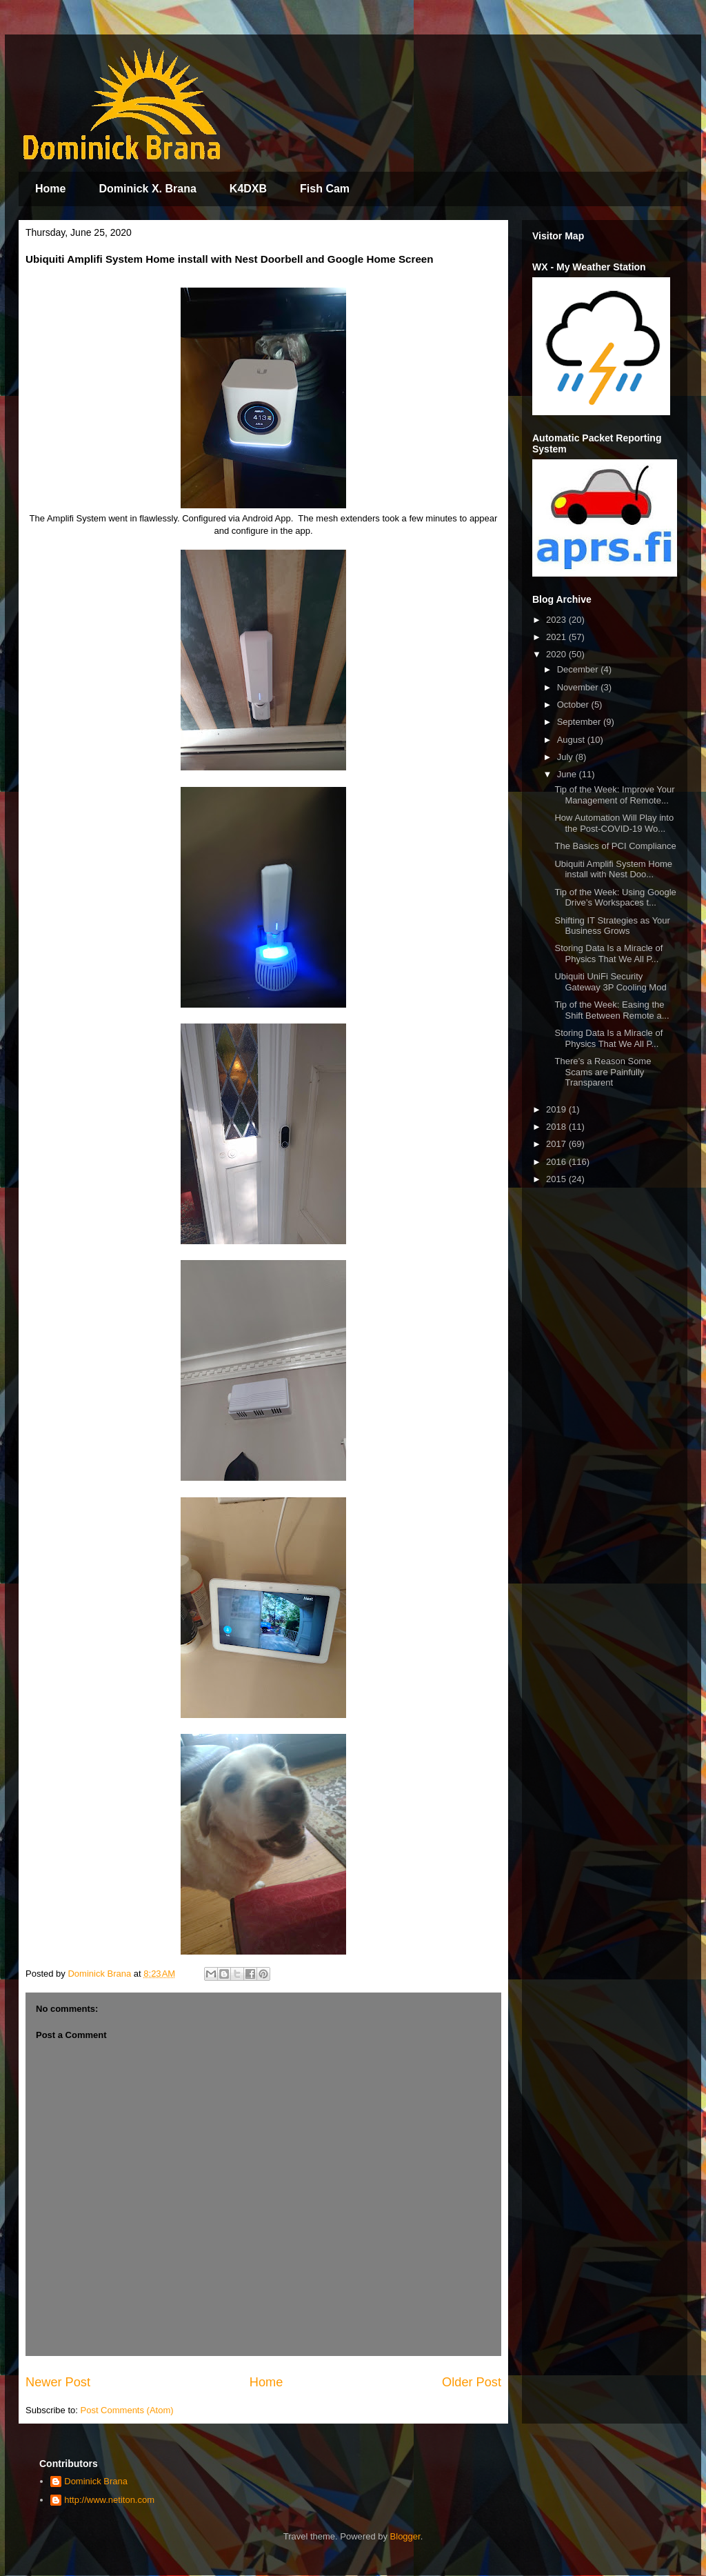 The width and height of the screenshot is (706, 2576). What do you see at coordinates (580, 722) in the screenshot?
I see `September` at bounding box center [580, 722].